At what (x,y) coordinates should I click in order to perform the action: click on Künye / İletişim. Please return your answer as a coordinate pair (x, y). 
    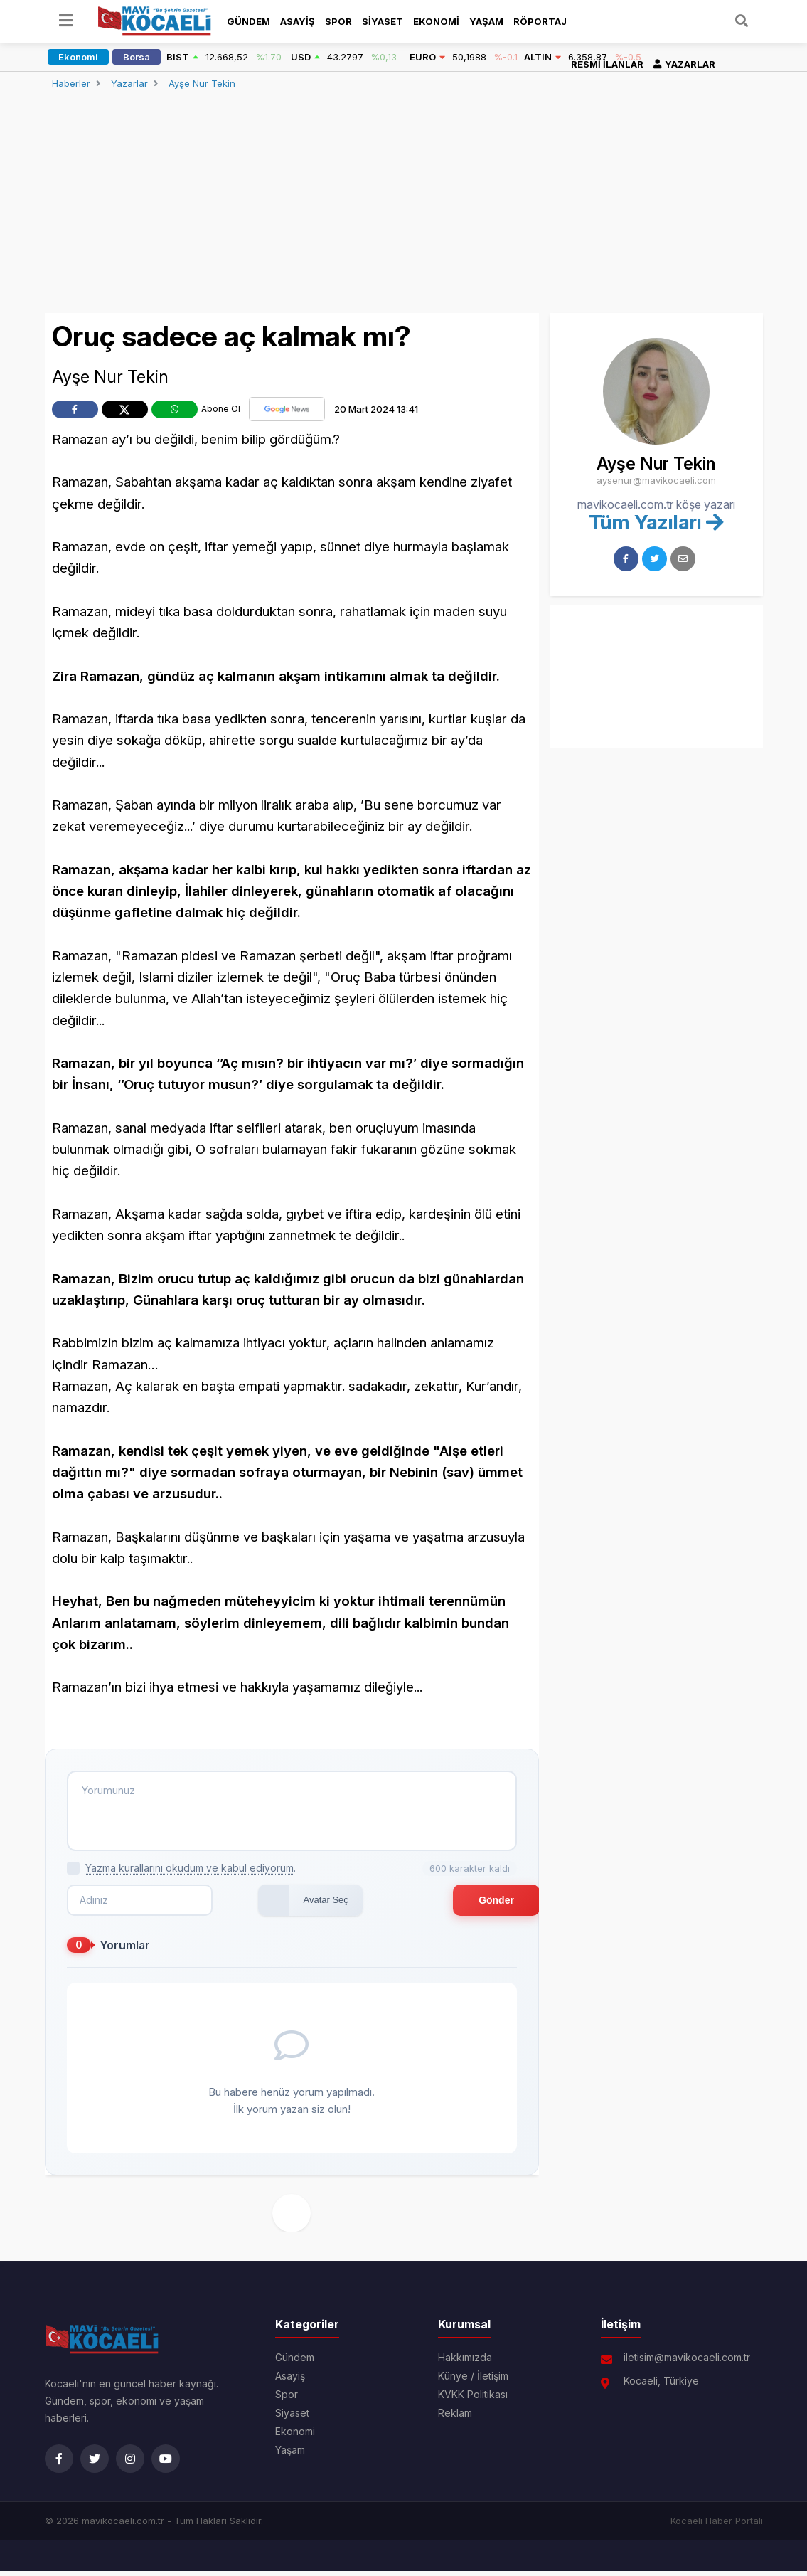
    Looking at the image, I should click on (473, 2381).